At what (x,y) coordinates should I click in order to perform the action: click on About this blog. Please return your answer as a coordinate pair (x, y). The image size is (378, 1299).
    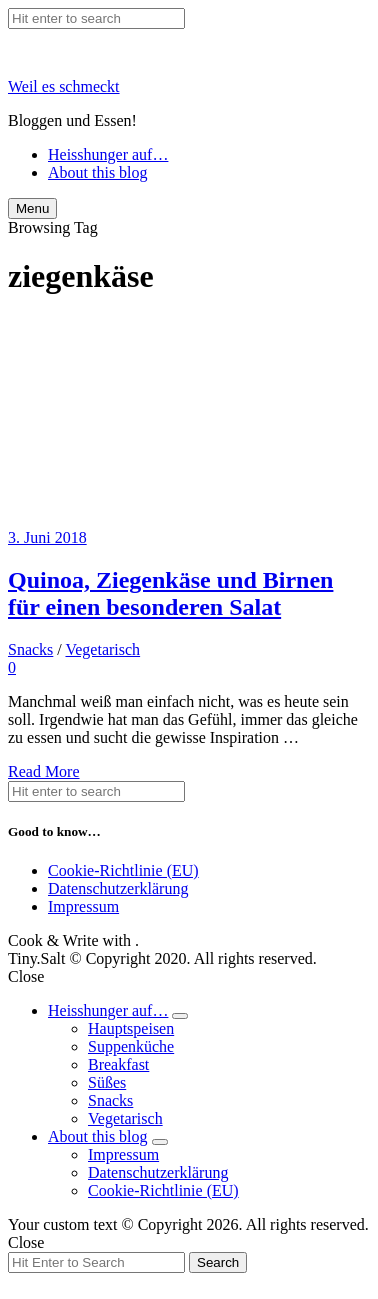
    Looking at the image, I should click on (98, 172).